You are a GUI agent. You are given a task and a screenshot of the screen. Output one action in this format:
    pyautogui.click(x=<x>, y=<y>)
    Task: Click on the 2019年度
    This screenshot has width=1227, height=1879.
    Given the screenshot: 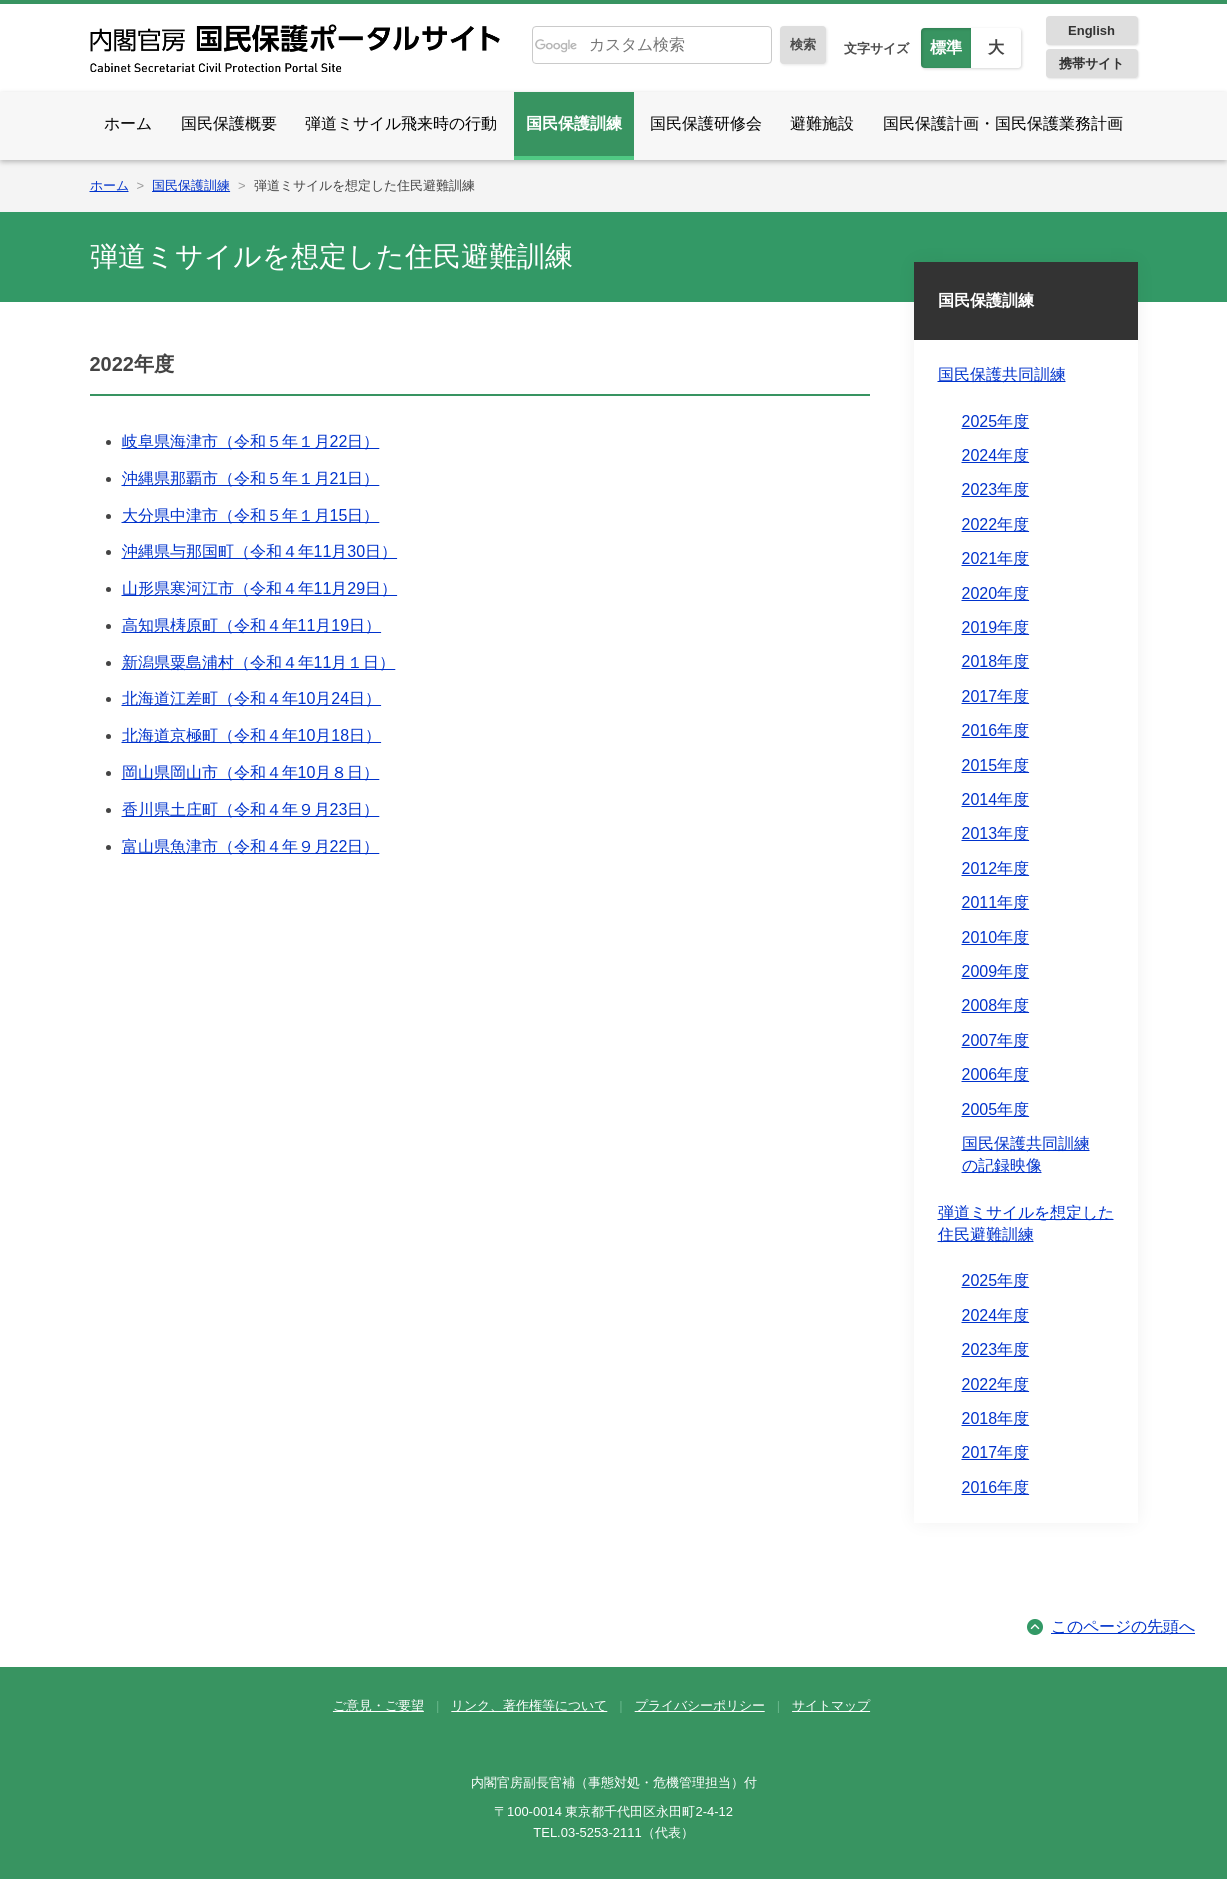 What is the action you would take?
    pyautogui.click(x=996, y=627)
    